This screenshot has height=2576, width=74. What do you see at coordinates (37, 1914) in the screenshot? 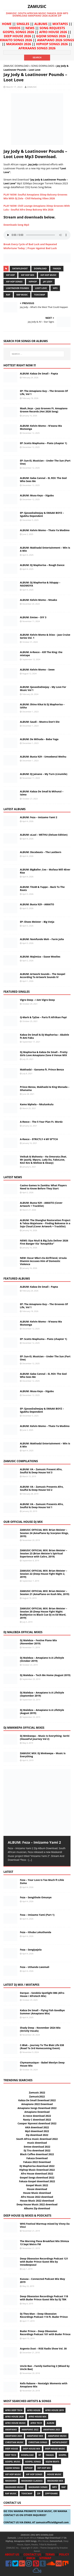
I see `Feza – Imizamo Yami (Part 1)` at bounding box center [37, 1914].